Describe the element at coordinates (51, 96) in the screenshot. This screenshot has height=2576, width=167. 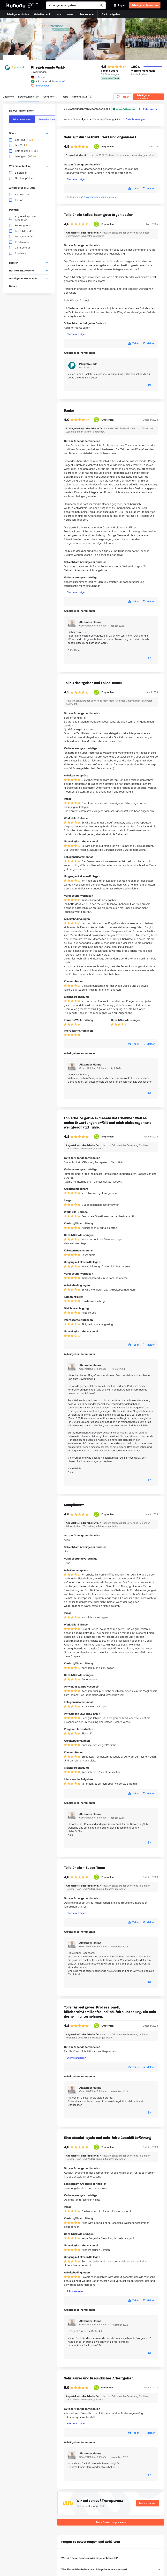
I see `Gehälter [menuitem]` at that location.